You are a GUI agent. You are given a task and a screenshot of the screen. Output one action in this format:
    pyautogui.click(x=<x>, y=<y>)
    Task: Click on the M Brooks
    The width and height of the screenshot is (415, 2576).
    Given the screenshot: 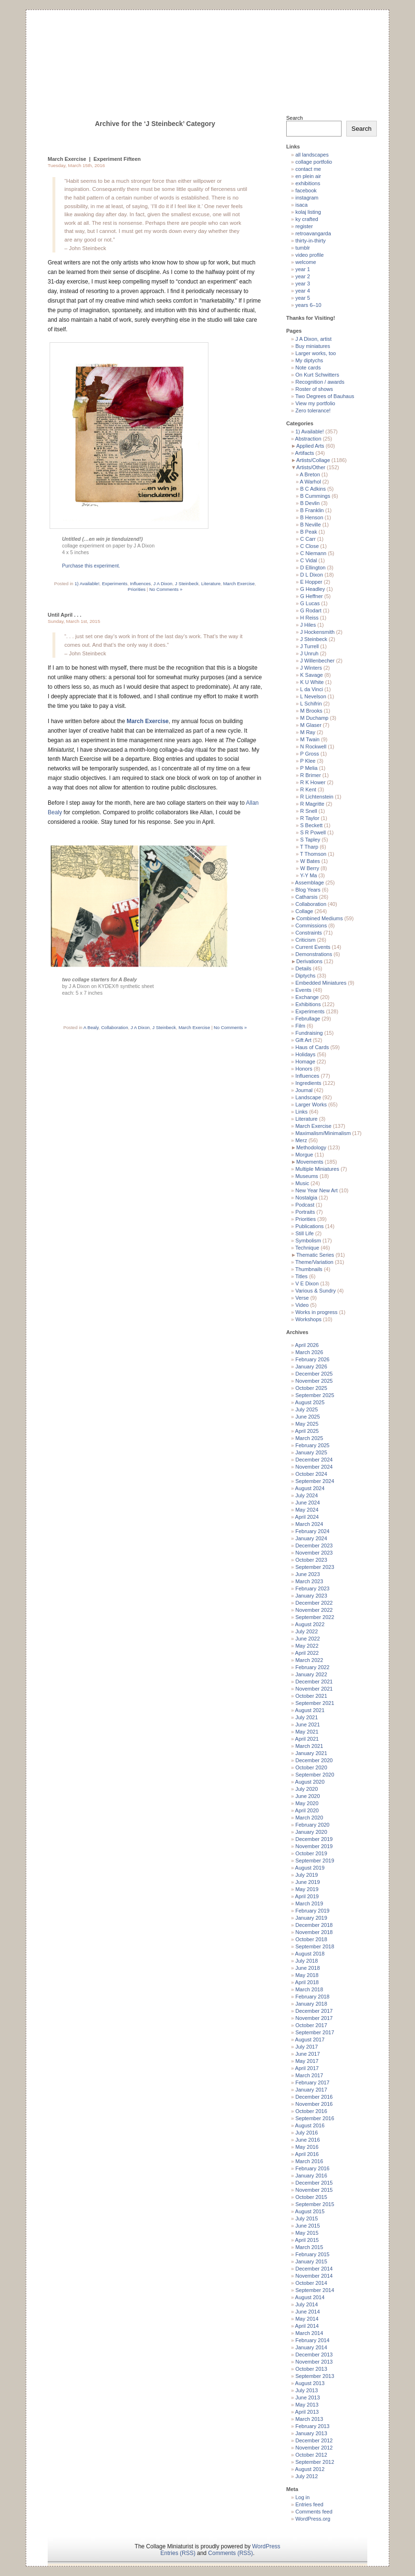 What is the action you would take?
    pyautogui.click(x=311, y=711)
    